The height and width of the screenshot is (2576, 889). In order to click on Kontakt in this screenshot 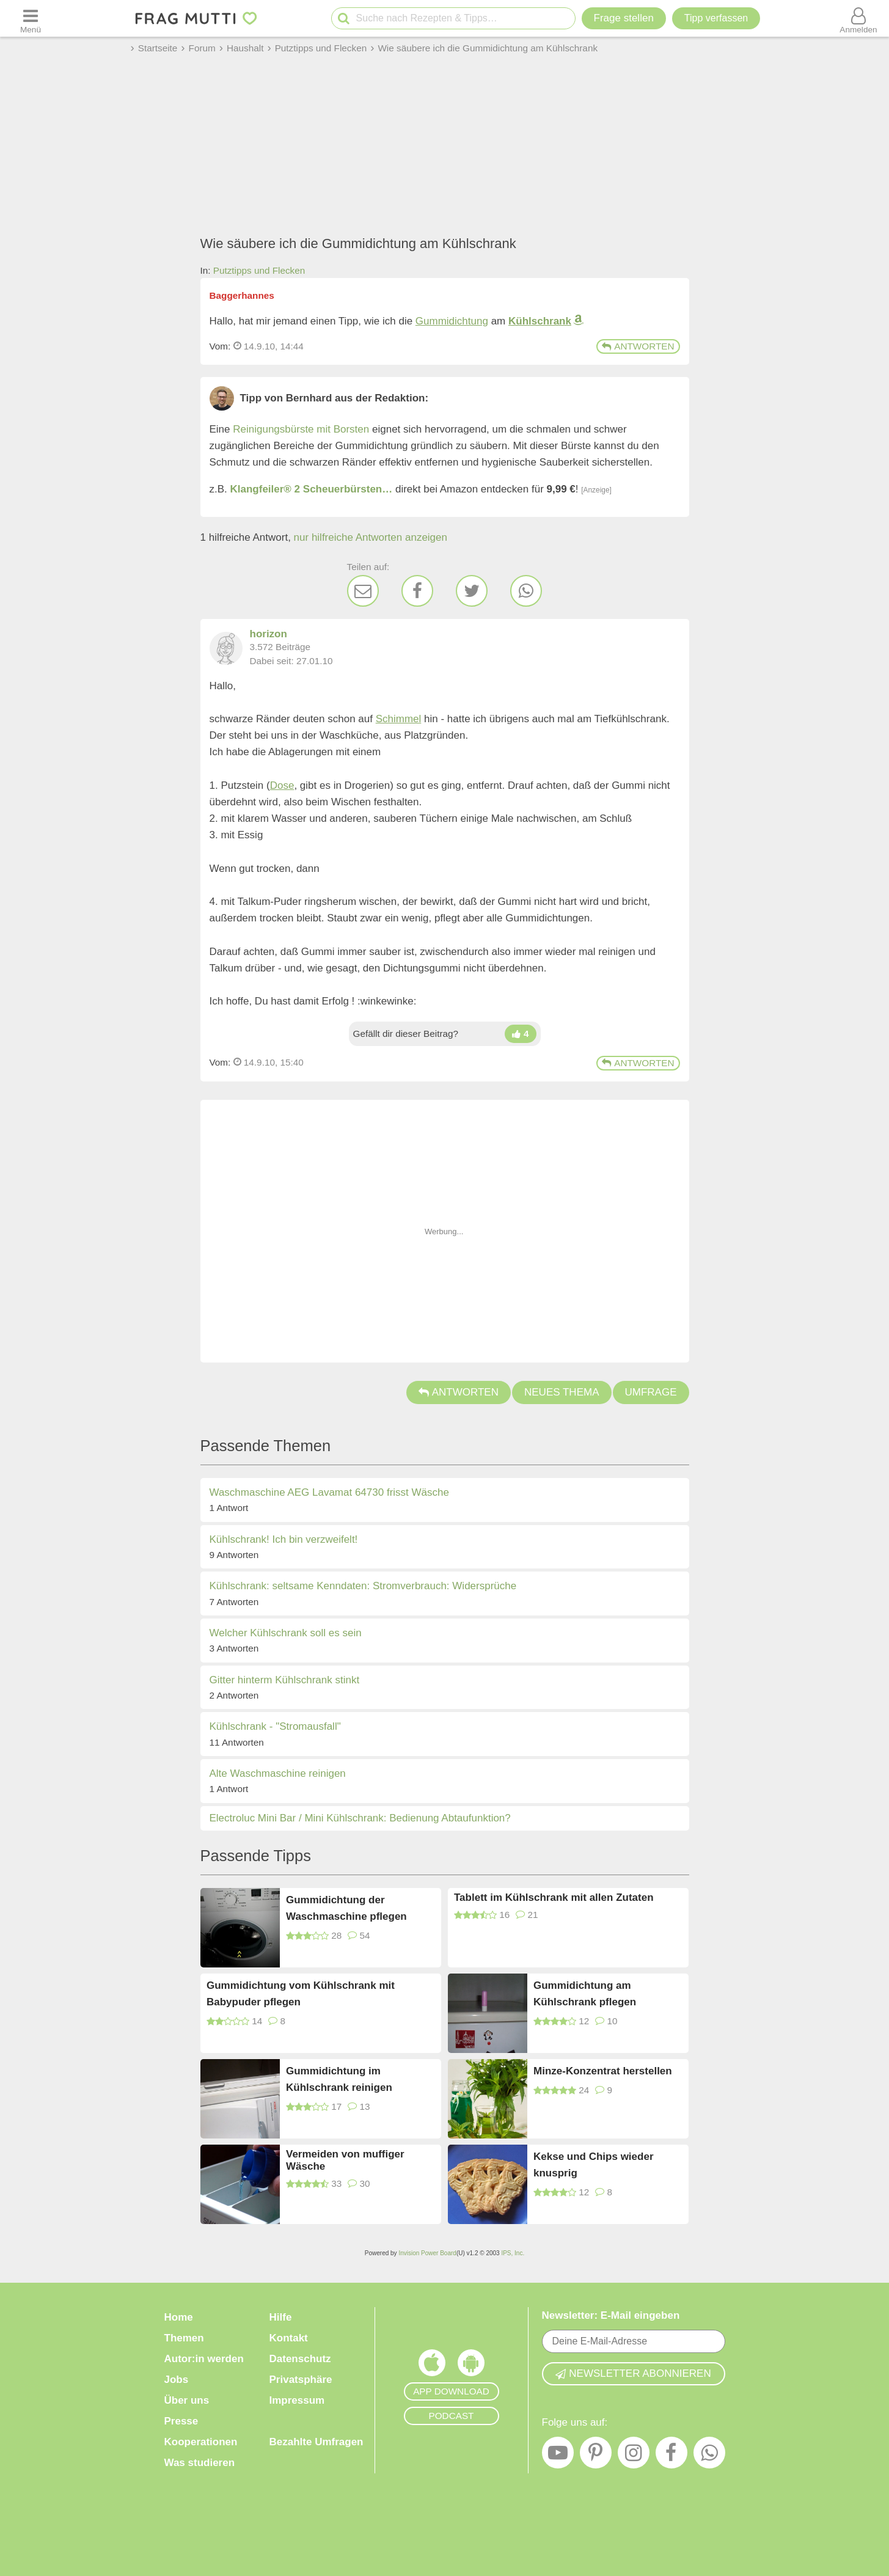, I will do `click(288, 2338)`.